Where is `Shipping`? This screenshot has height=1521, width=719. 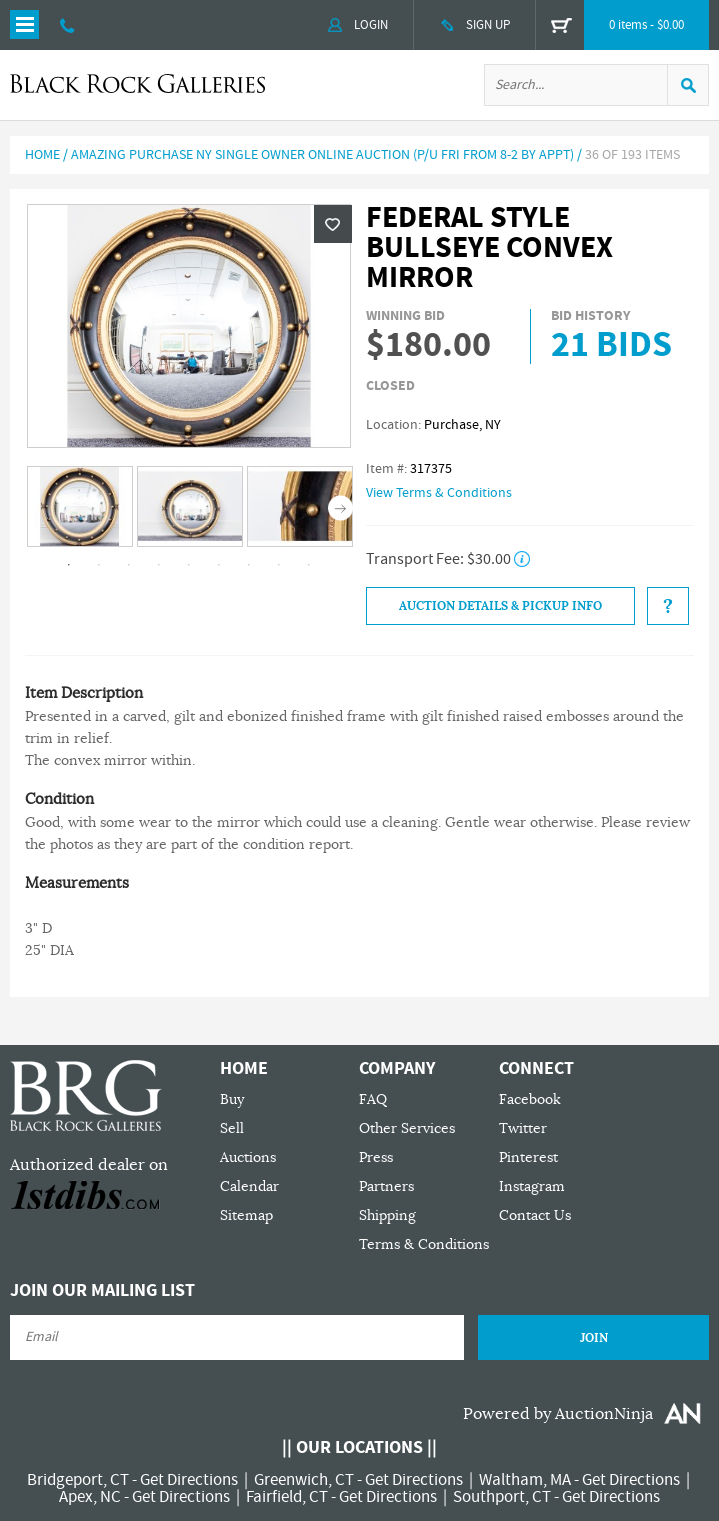 Shipping is located at coordinates (387, 1215).